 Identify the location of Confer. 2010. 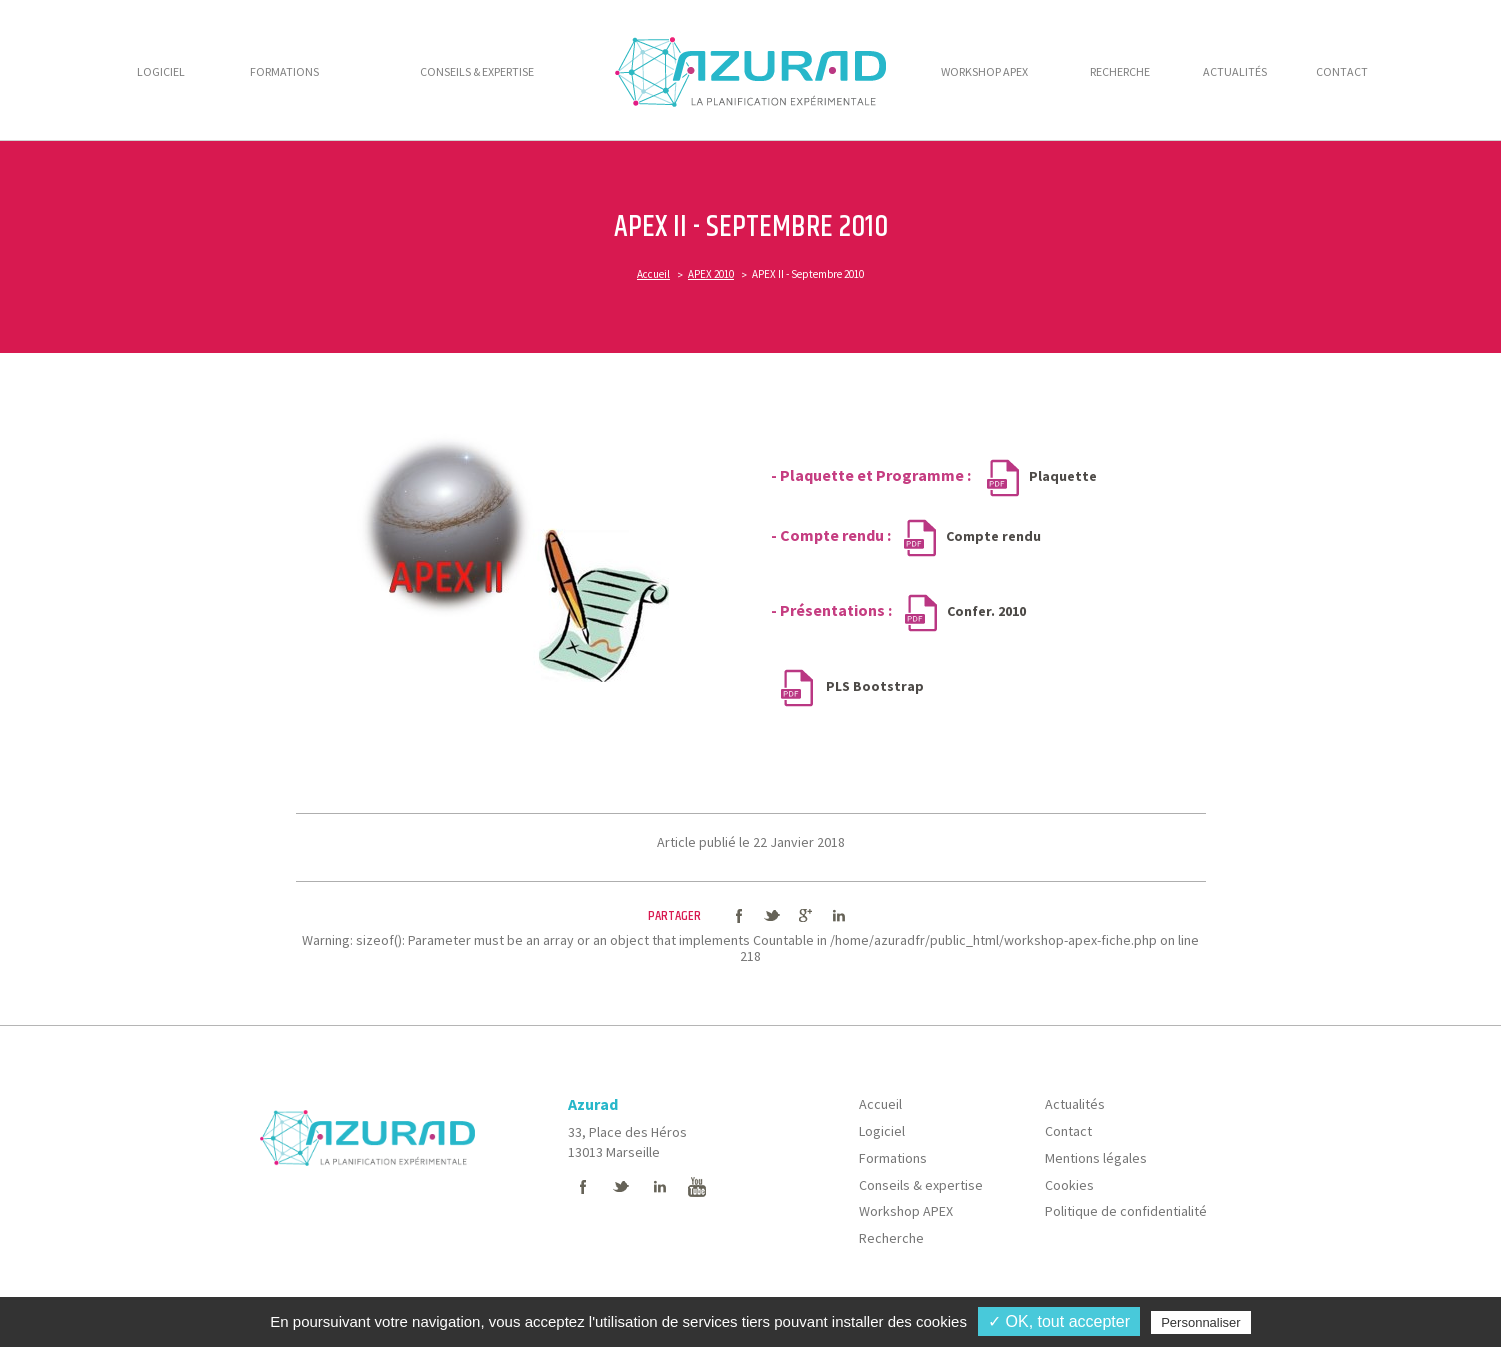
(988, 611).